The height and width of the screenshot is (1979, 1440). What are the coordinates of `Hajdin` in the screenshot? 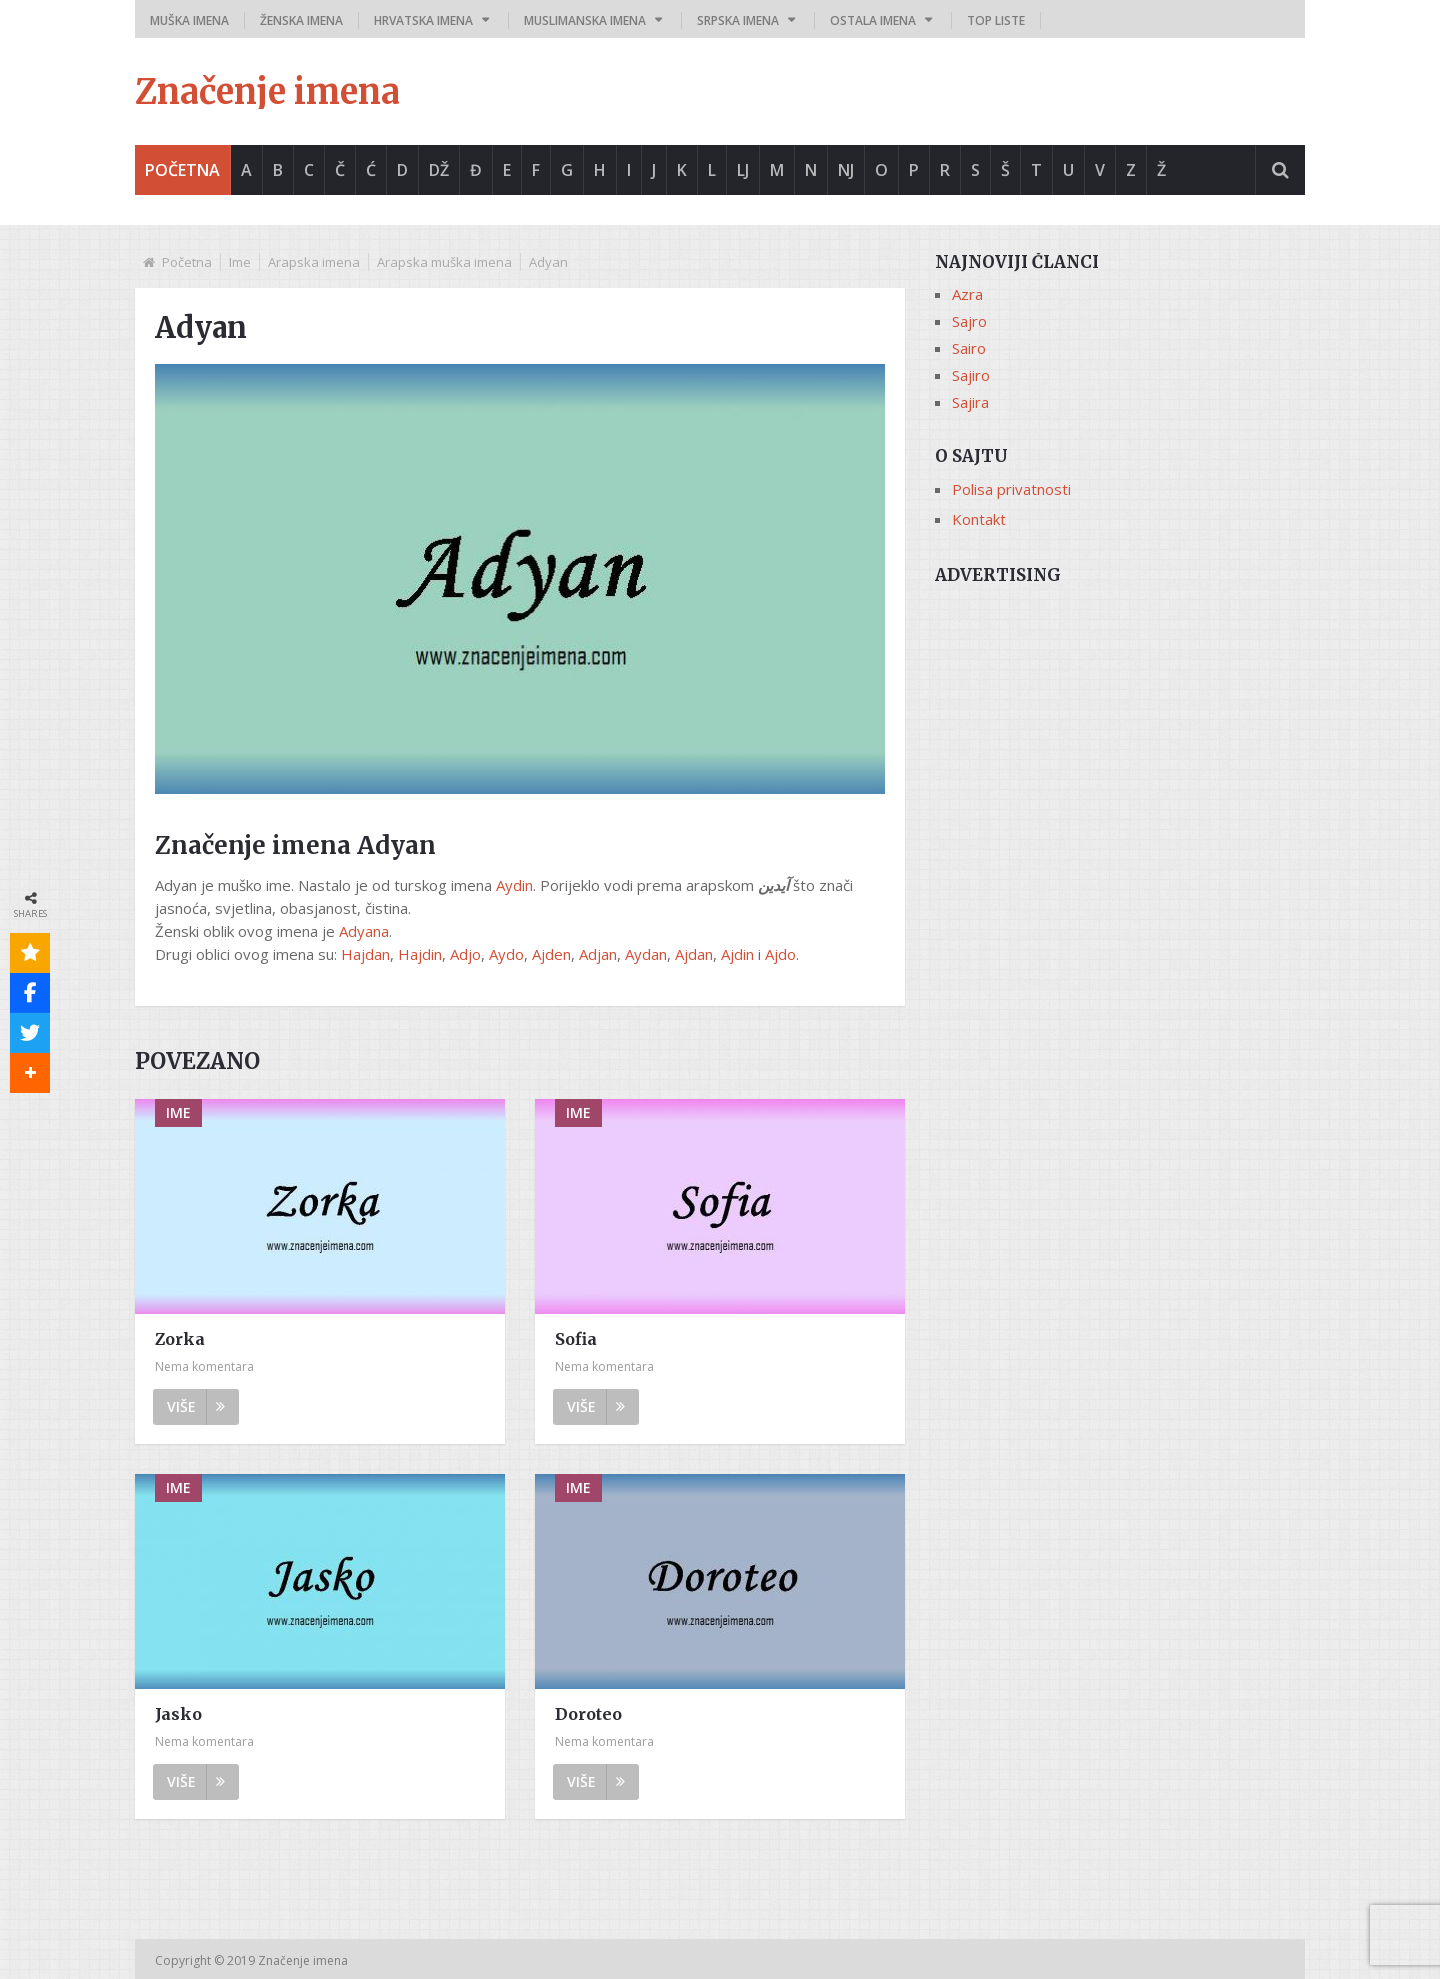 It's located at (420, 954).